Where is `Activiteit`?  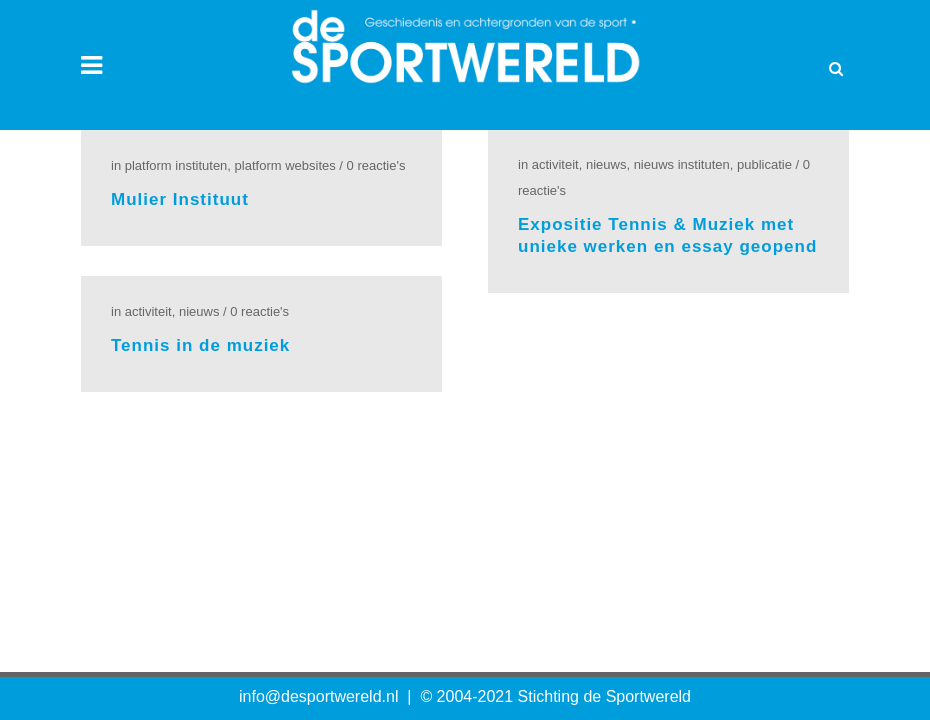
Activiteit is located at coordinates (555, 164).